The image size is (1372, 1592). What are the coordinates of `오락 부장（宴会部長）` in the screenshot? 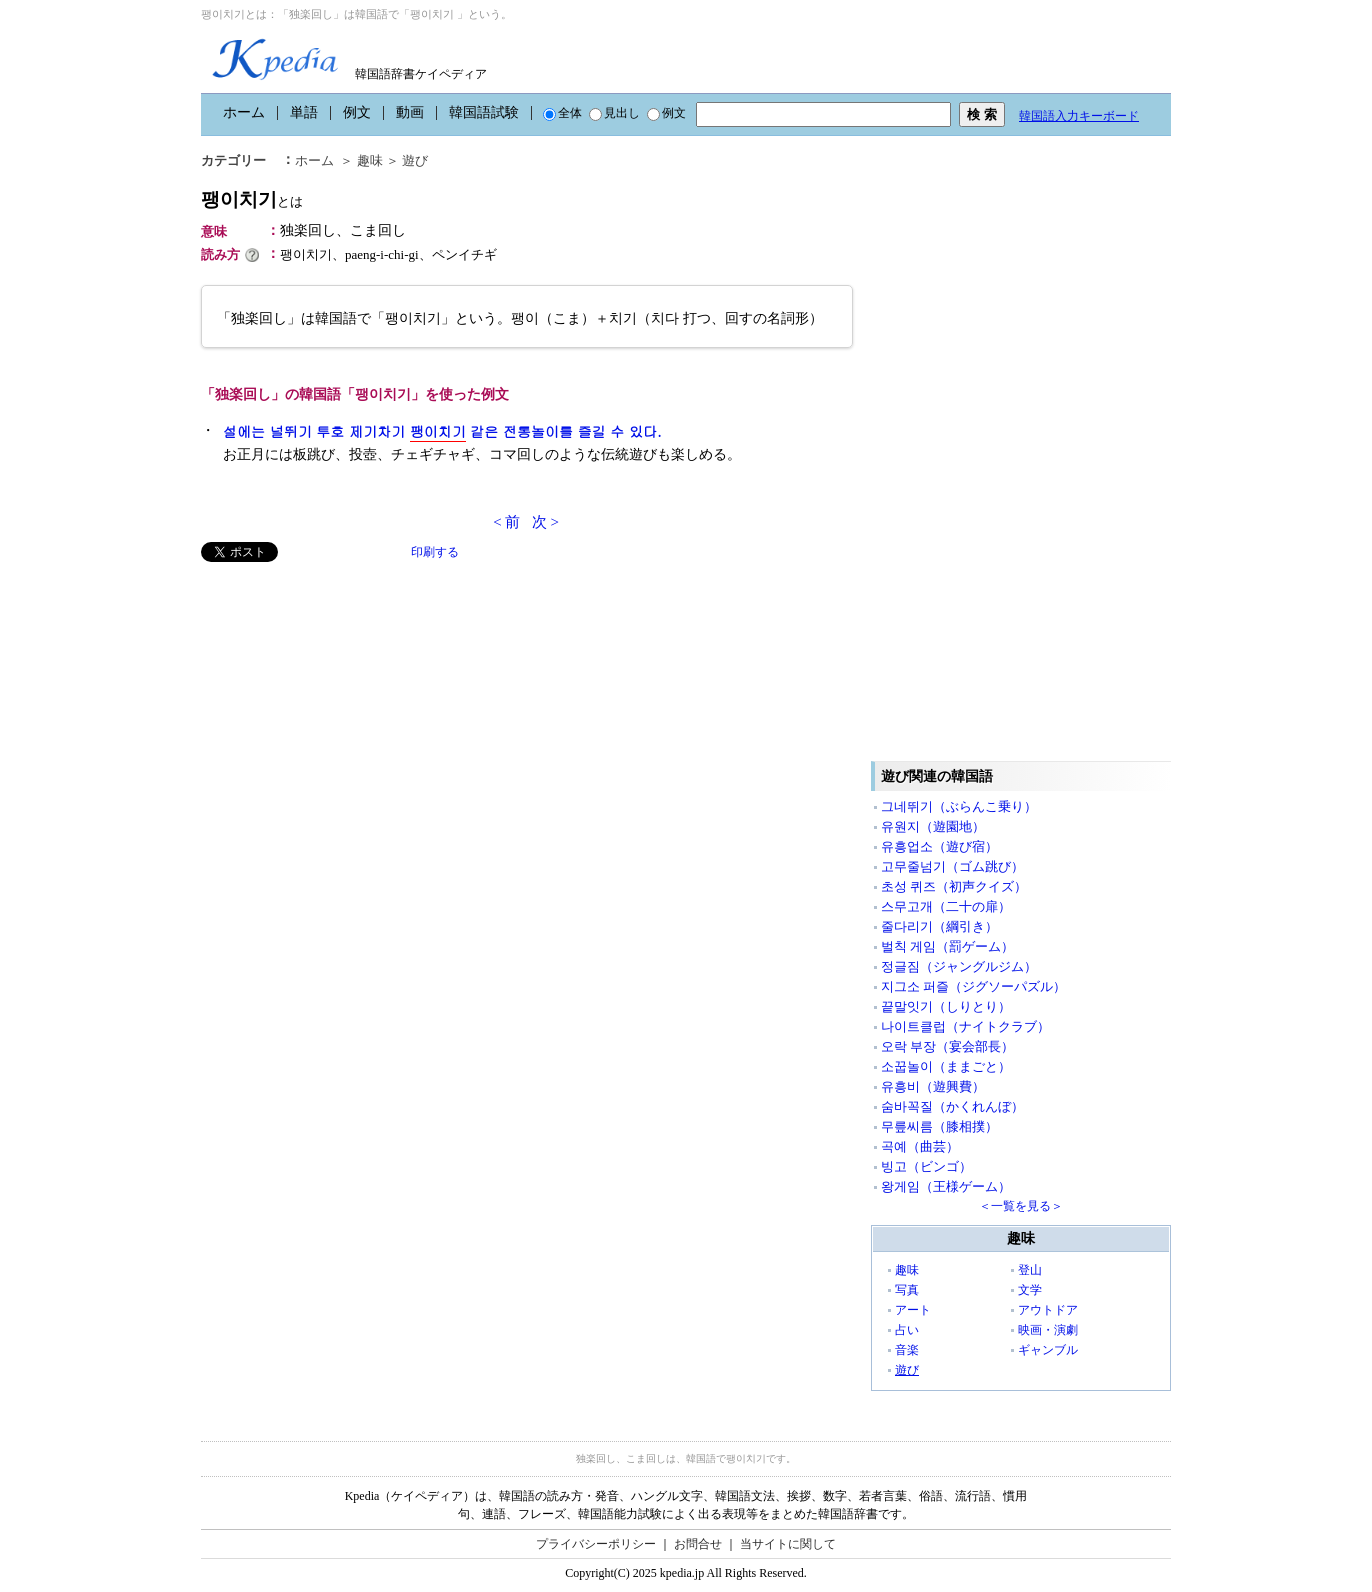 It's located at (947, 1046).